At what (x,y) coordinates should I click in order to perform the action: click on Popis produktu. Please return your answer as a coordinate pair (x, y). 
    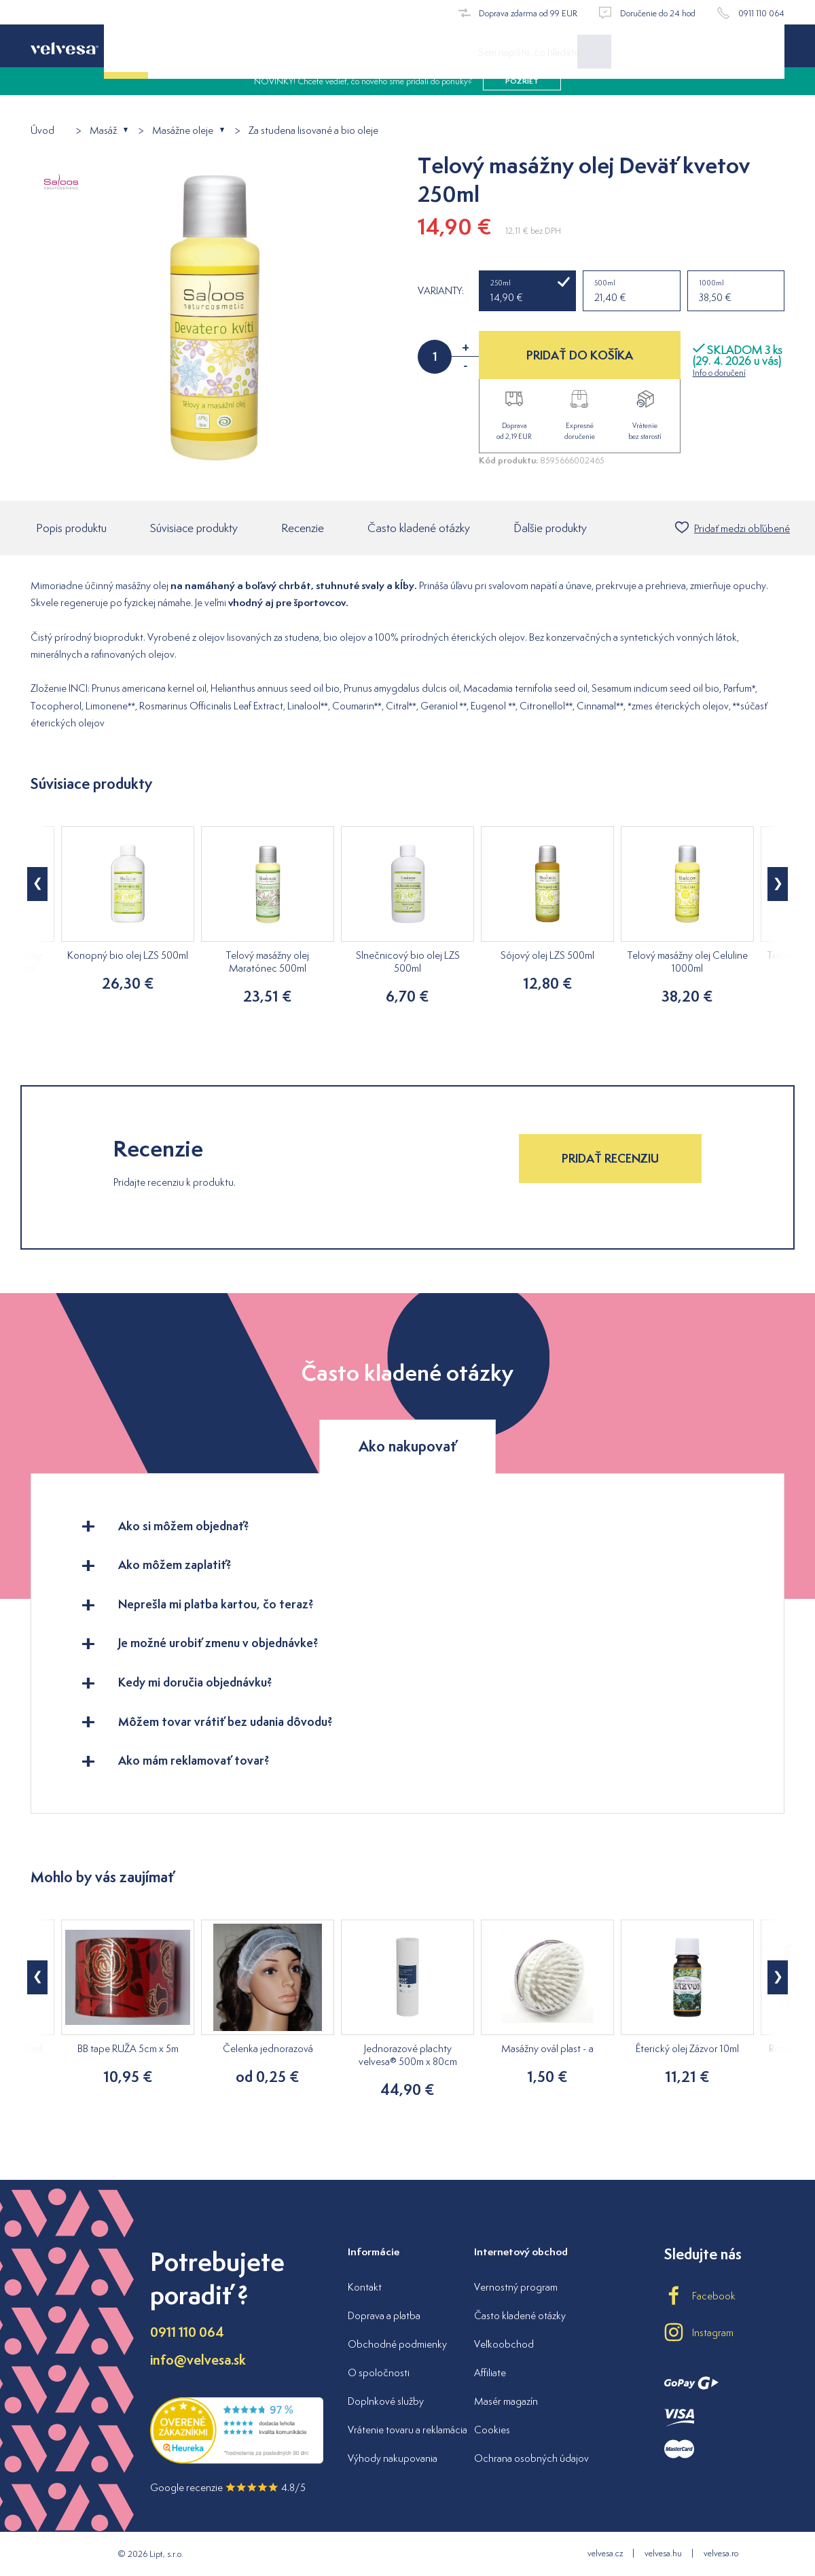
    Looking at the image, I should click on (71, 529).